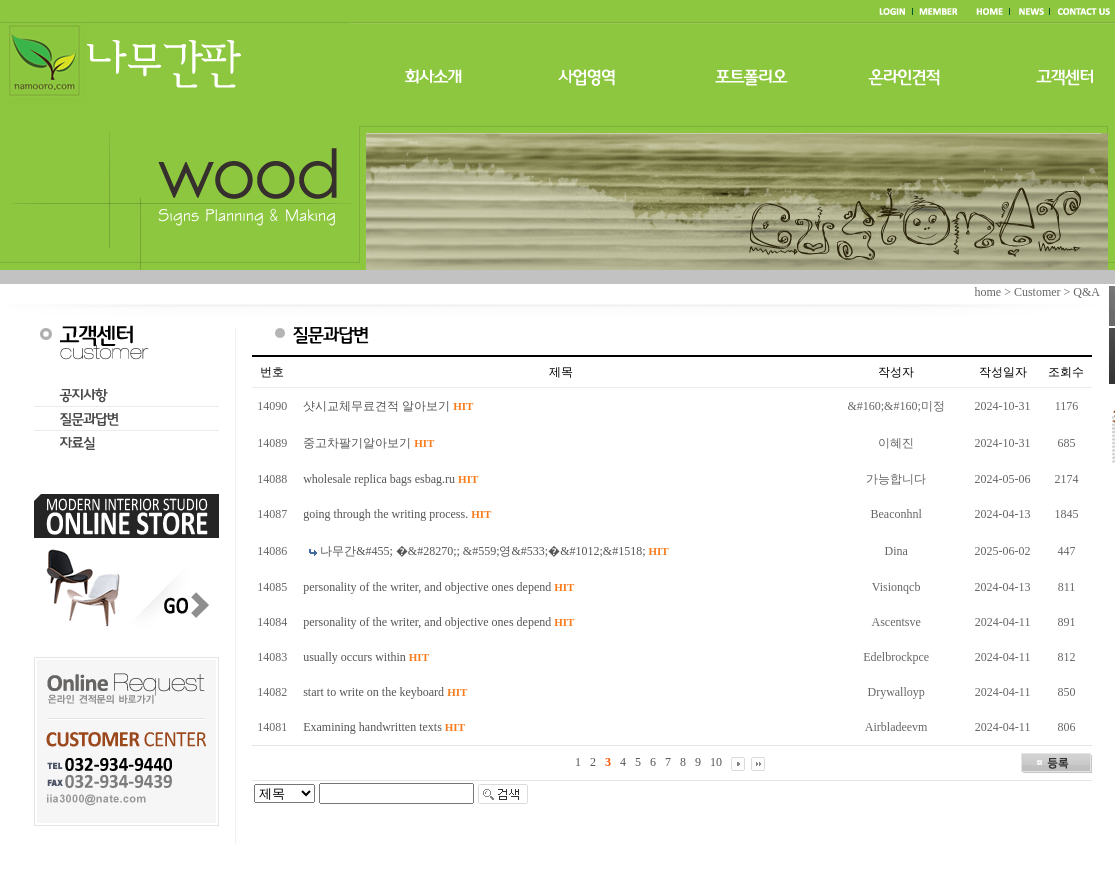 Image resolution: width=1115 pixels, height=886 pixels. What do you see at coordinates (385, 692) in the screenshot?
I see `start to write on the keyboard` at bounding box center [385, 692].